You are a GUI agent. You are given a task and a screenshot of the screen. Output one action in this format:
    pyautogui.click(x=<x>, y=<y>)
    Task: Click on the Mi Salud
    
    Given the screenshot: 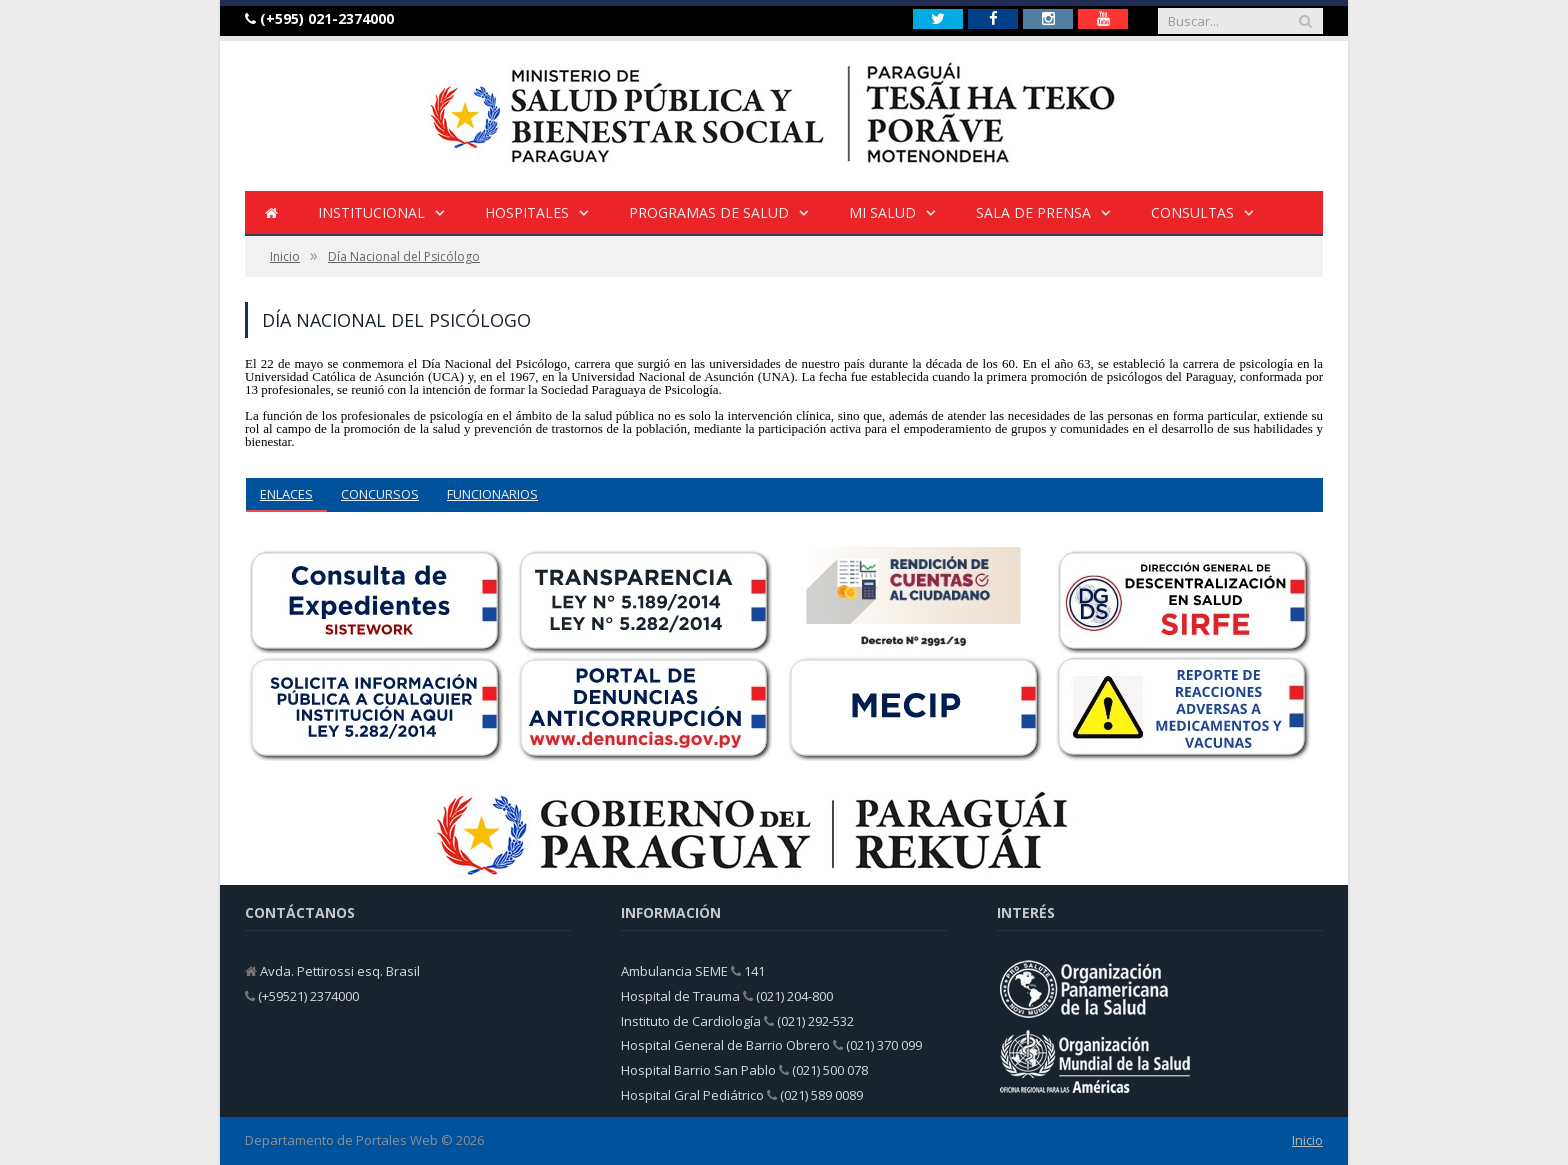 What is the action you would take?
    pyautogui.click(x=882, y=212)
    